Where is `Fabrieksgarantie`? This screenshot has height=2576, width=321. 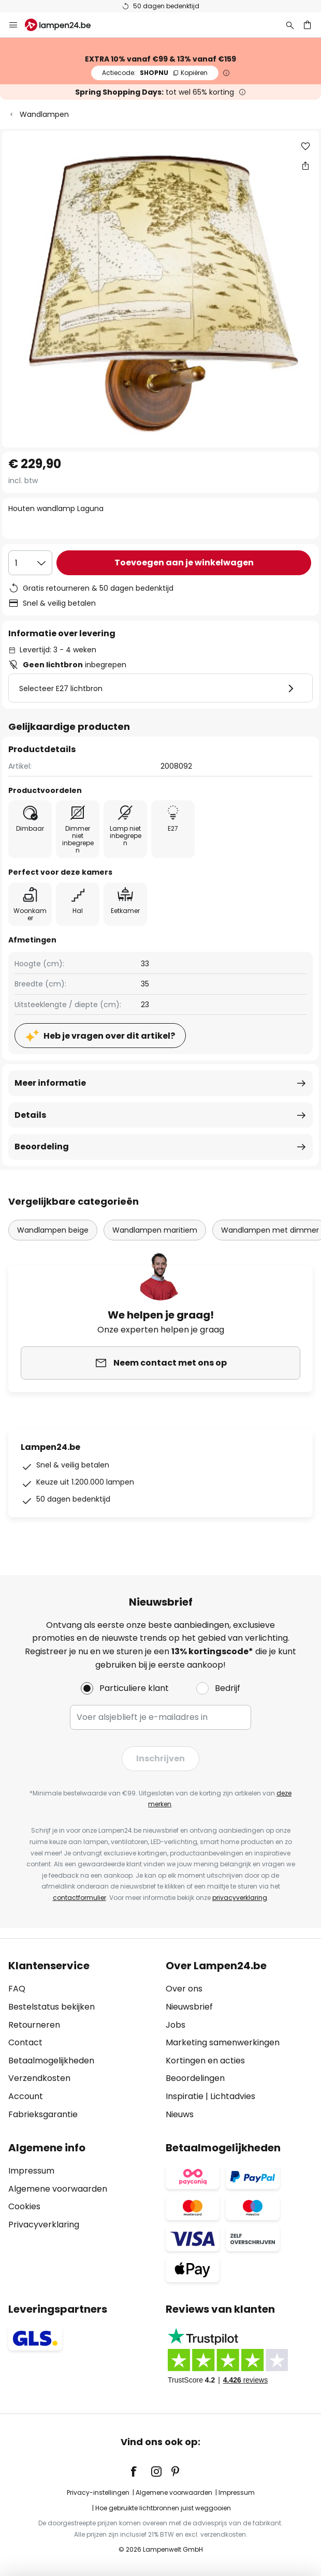
Fabrieksgarantie is located at coordinates (43, 2114).